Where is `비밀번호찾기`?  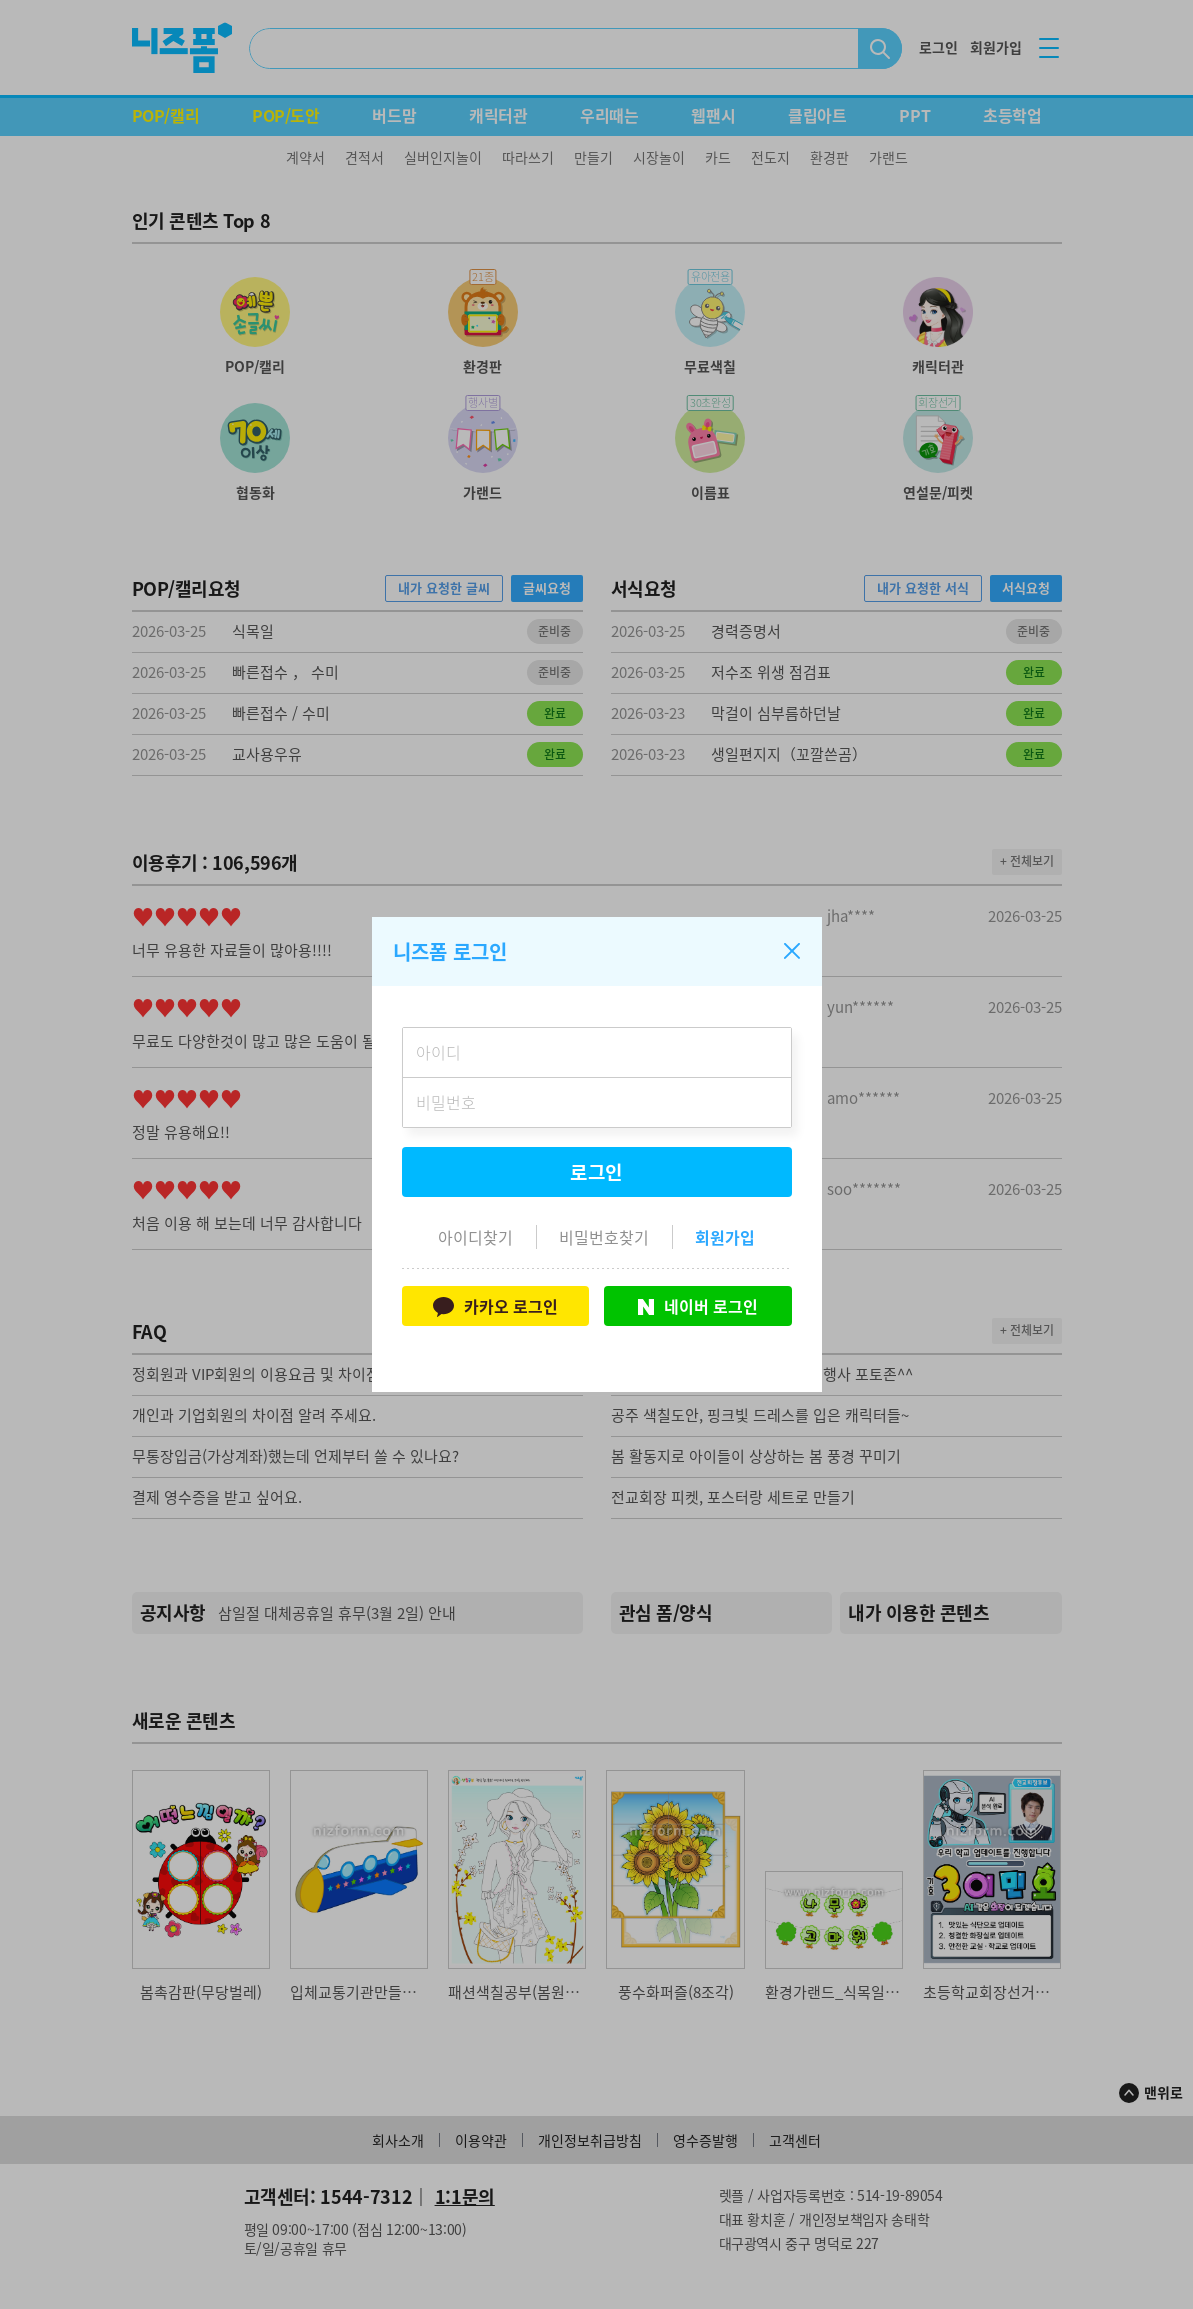 비밀번호찾기 is located at coordinates (604, 1237).